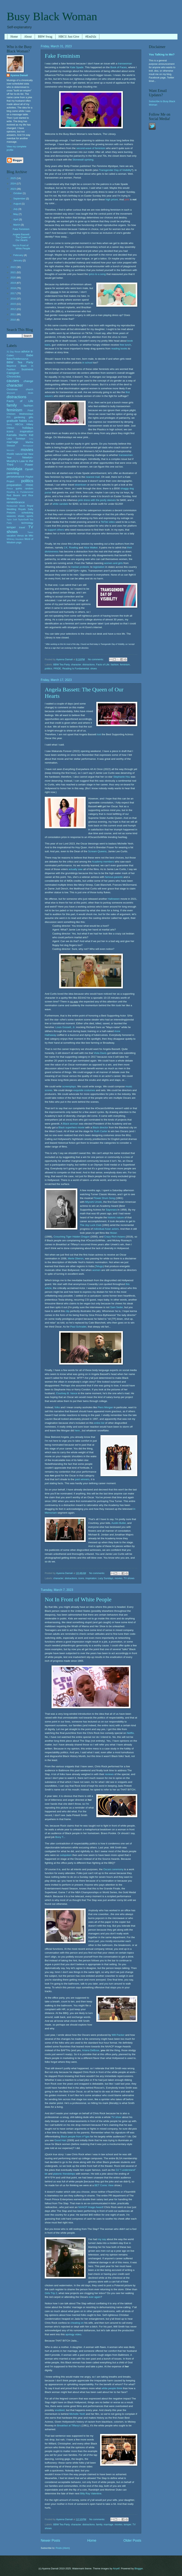  What do you see at coordinates (16, 506) in the screenshot?
I see `Restaurant Week` at bounding box center [16, 506].